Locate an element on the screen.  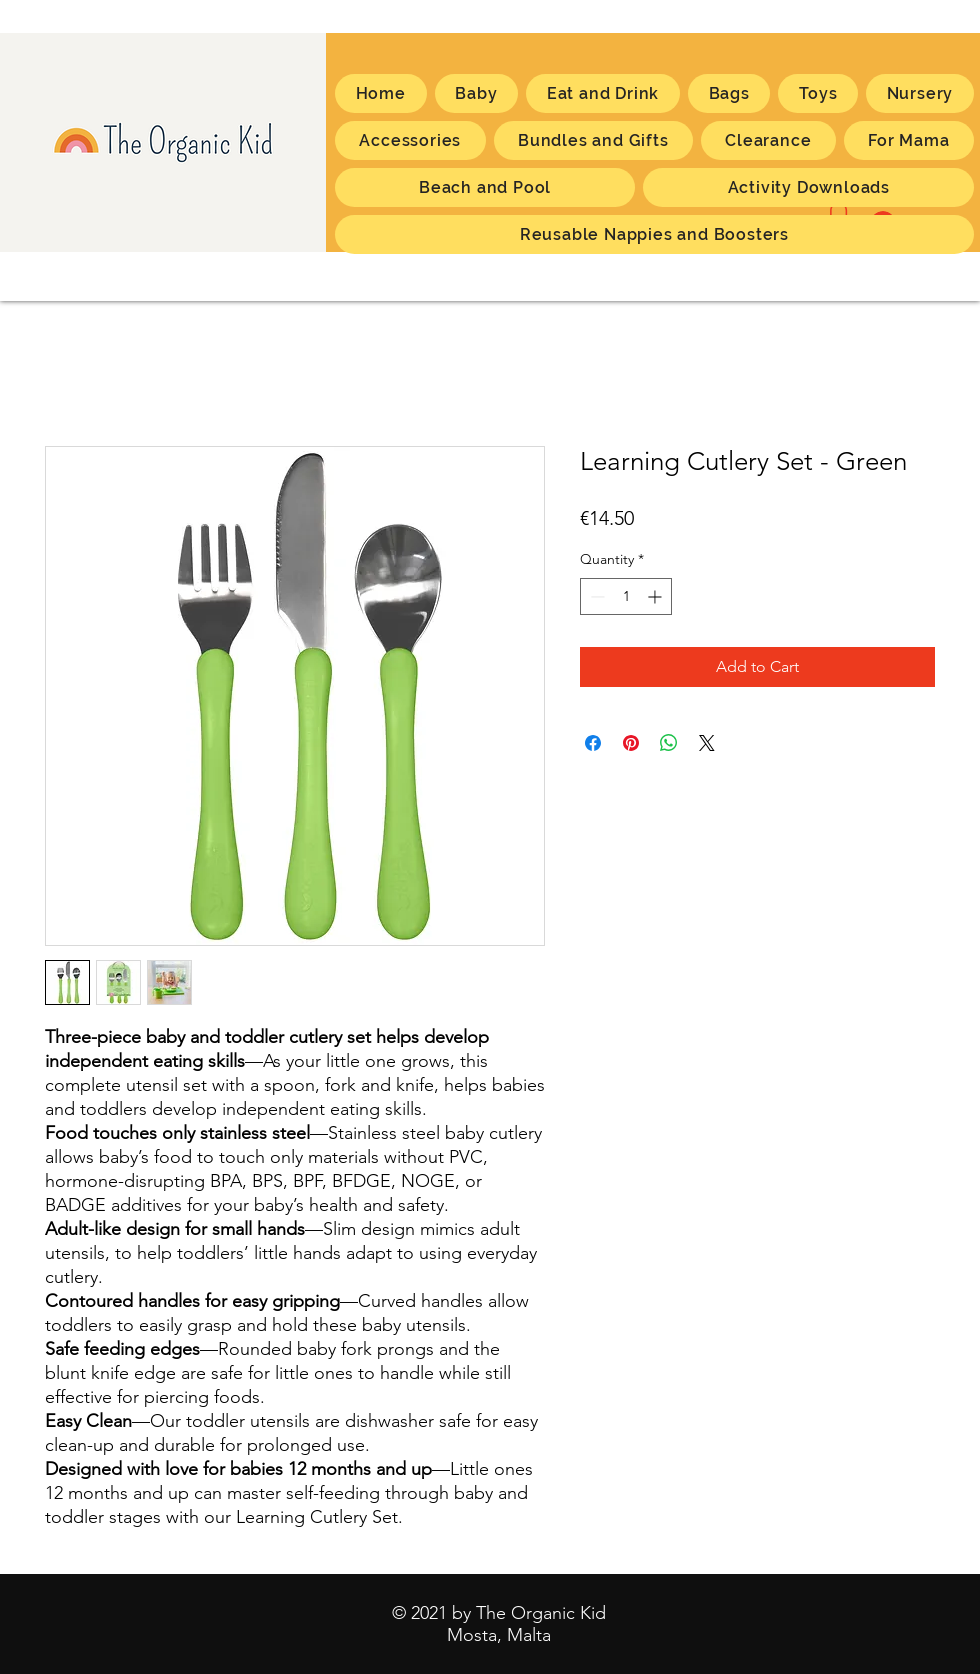
[button] is located at coordinates (909, 140).